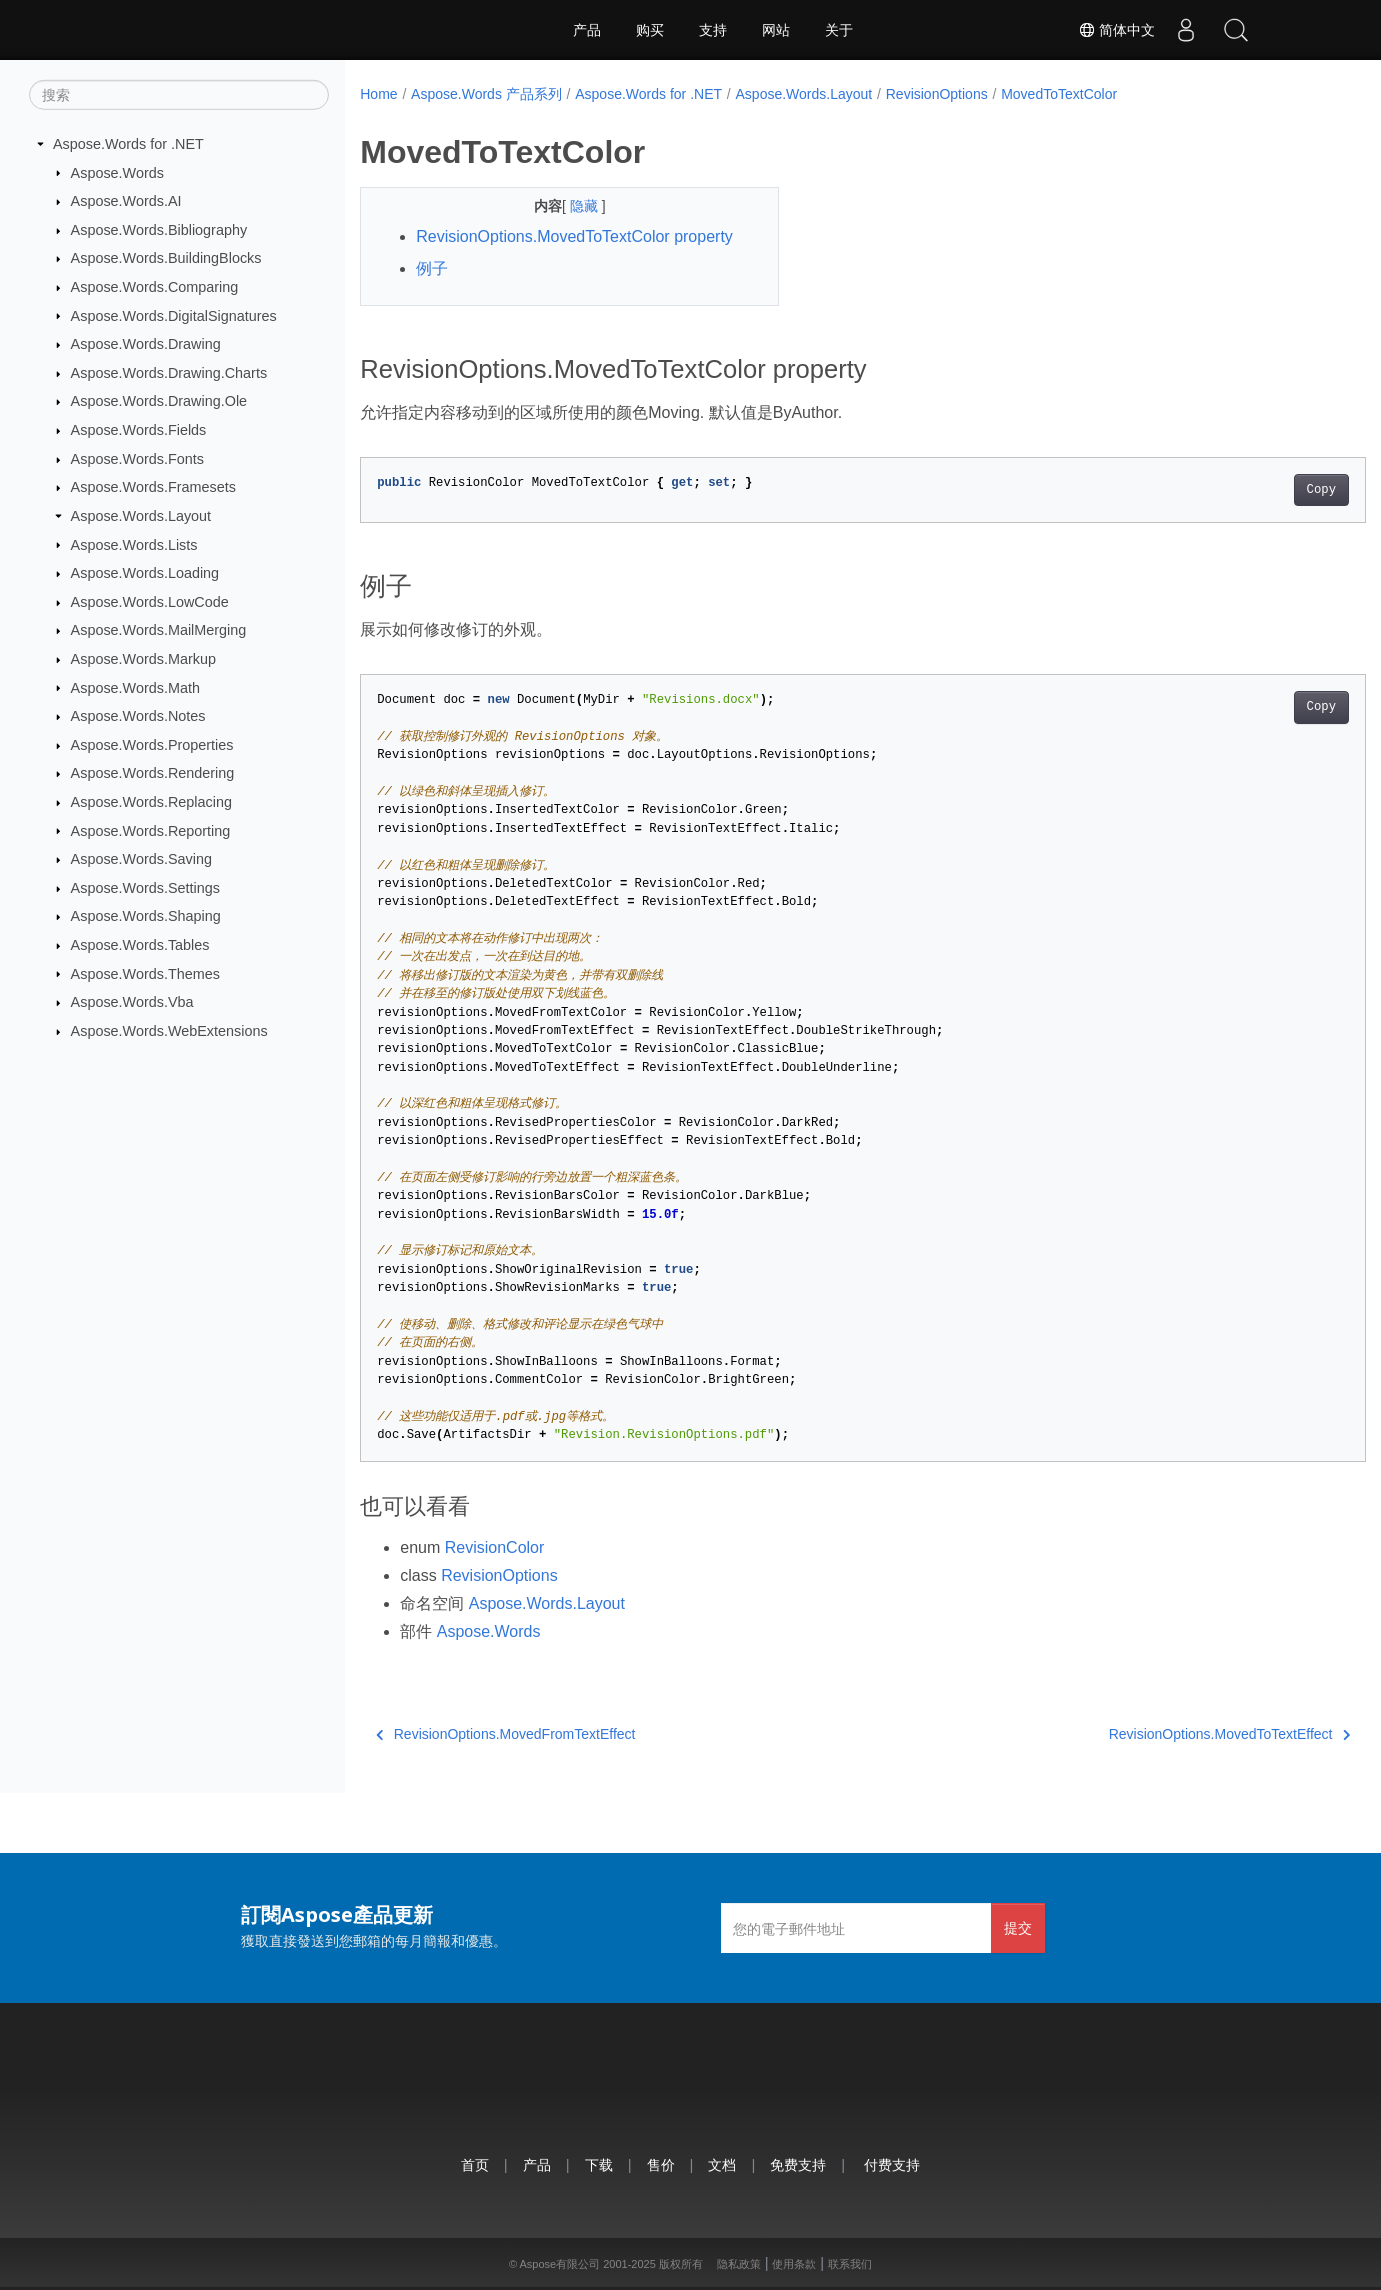 The width and height of the screenshot is (1381, 2290). What do you see at coordinates (135, 687) in the screenshot?
I see `Aspose.Words.Math` at bounding box center [135, 687].